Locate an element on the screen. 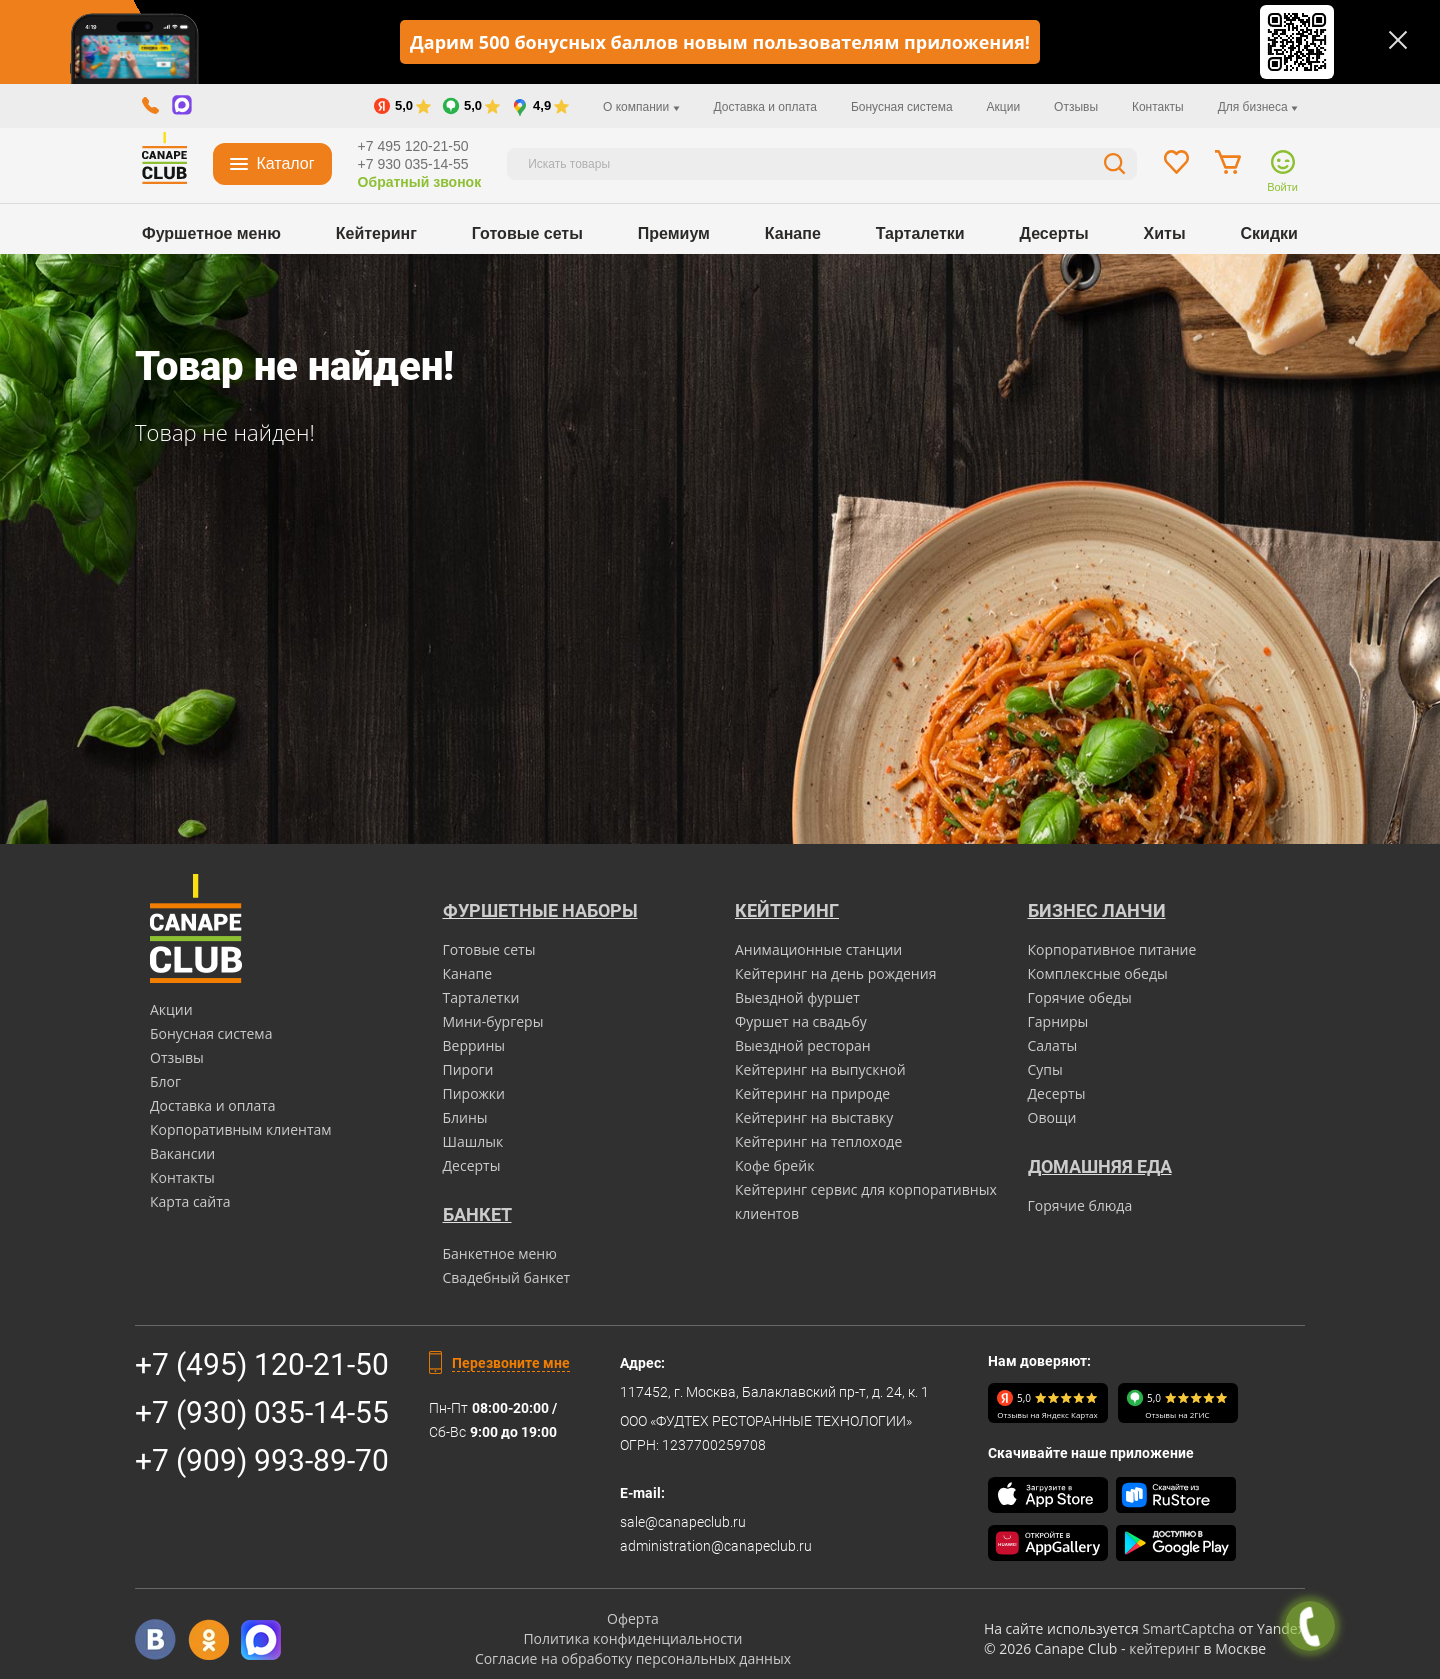 The image size is (1440, 1679). Тарталетки is located at coordinates (920, 233).